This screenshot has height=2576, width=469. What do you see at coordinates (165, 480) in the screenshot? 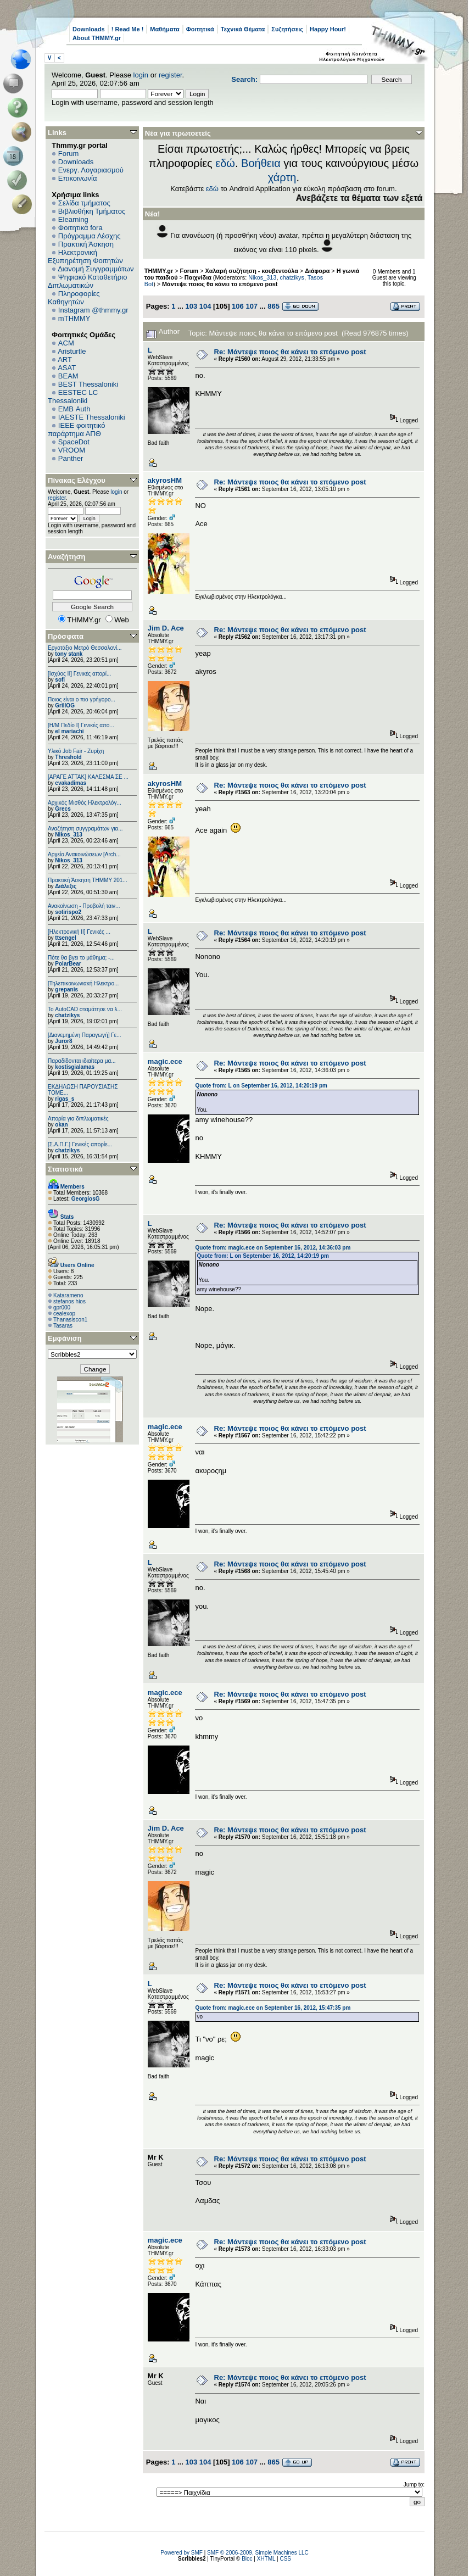
I see `akyrosHM` at bounding box center [165, 480].